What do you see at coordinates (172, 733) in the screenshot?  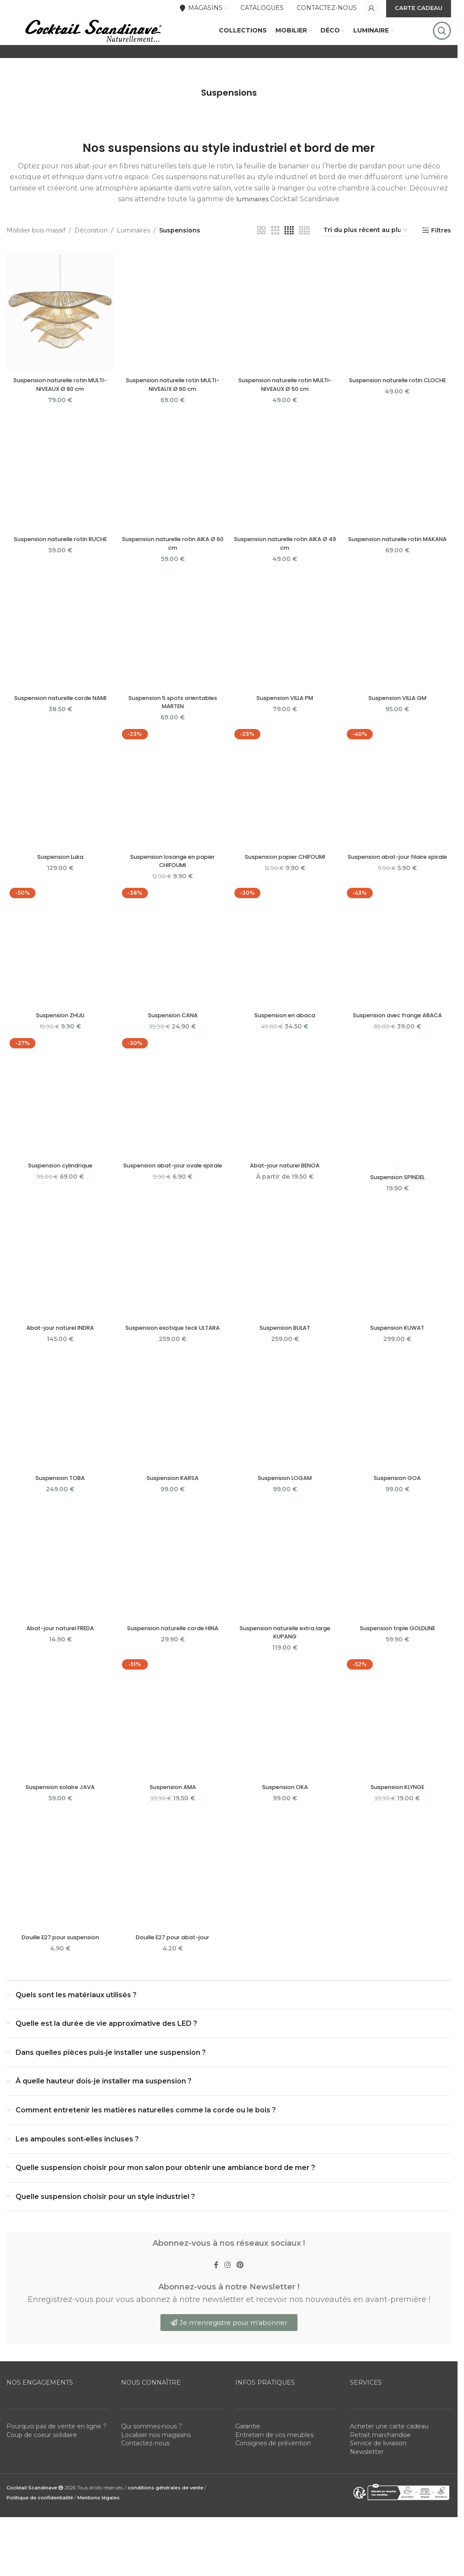 I see `Suspension 5 spots orientables MARTEN` at bounding box center [172, 733].